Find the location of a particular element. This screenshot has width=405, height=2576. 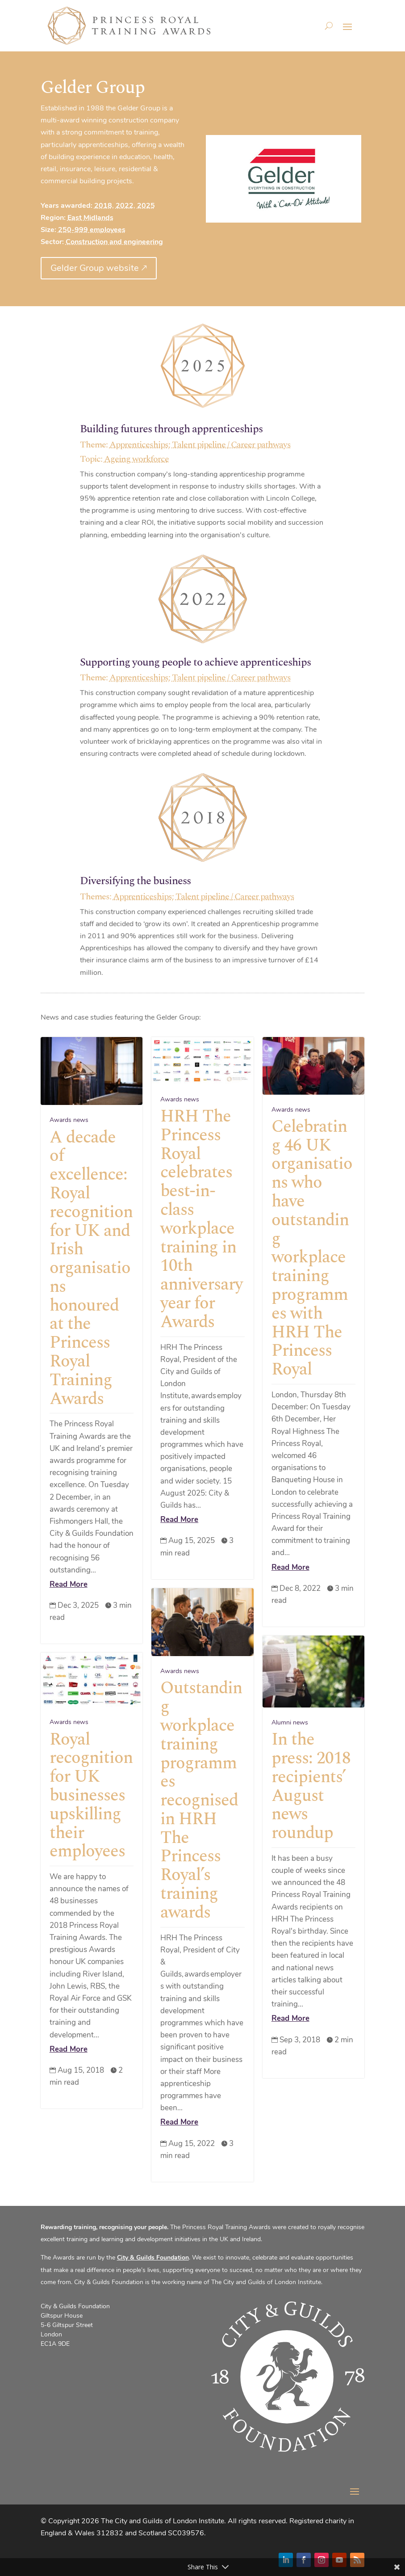

2022 is located at coordinates (125, 206).